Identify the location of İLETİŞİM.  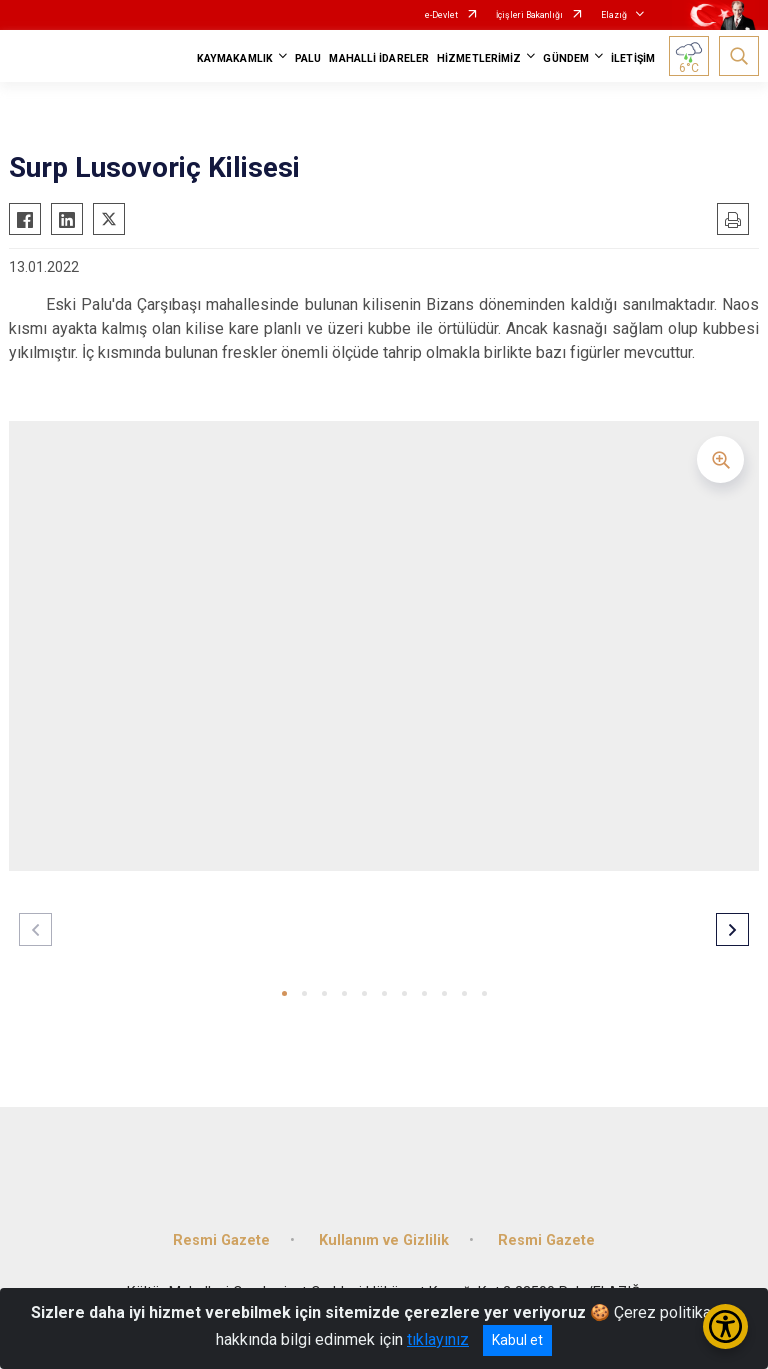
(633, 58).